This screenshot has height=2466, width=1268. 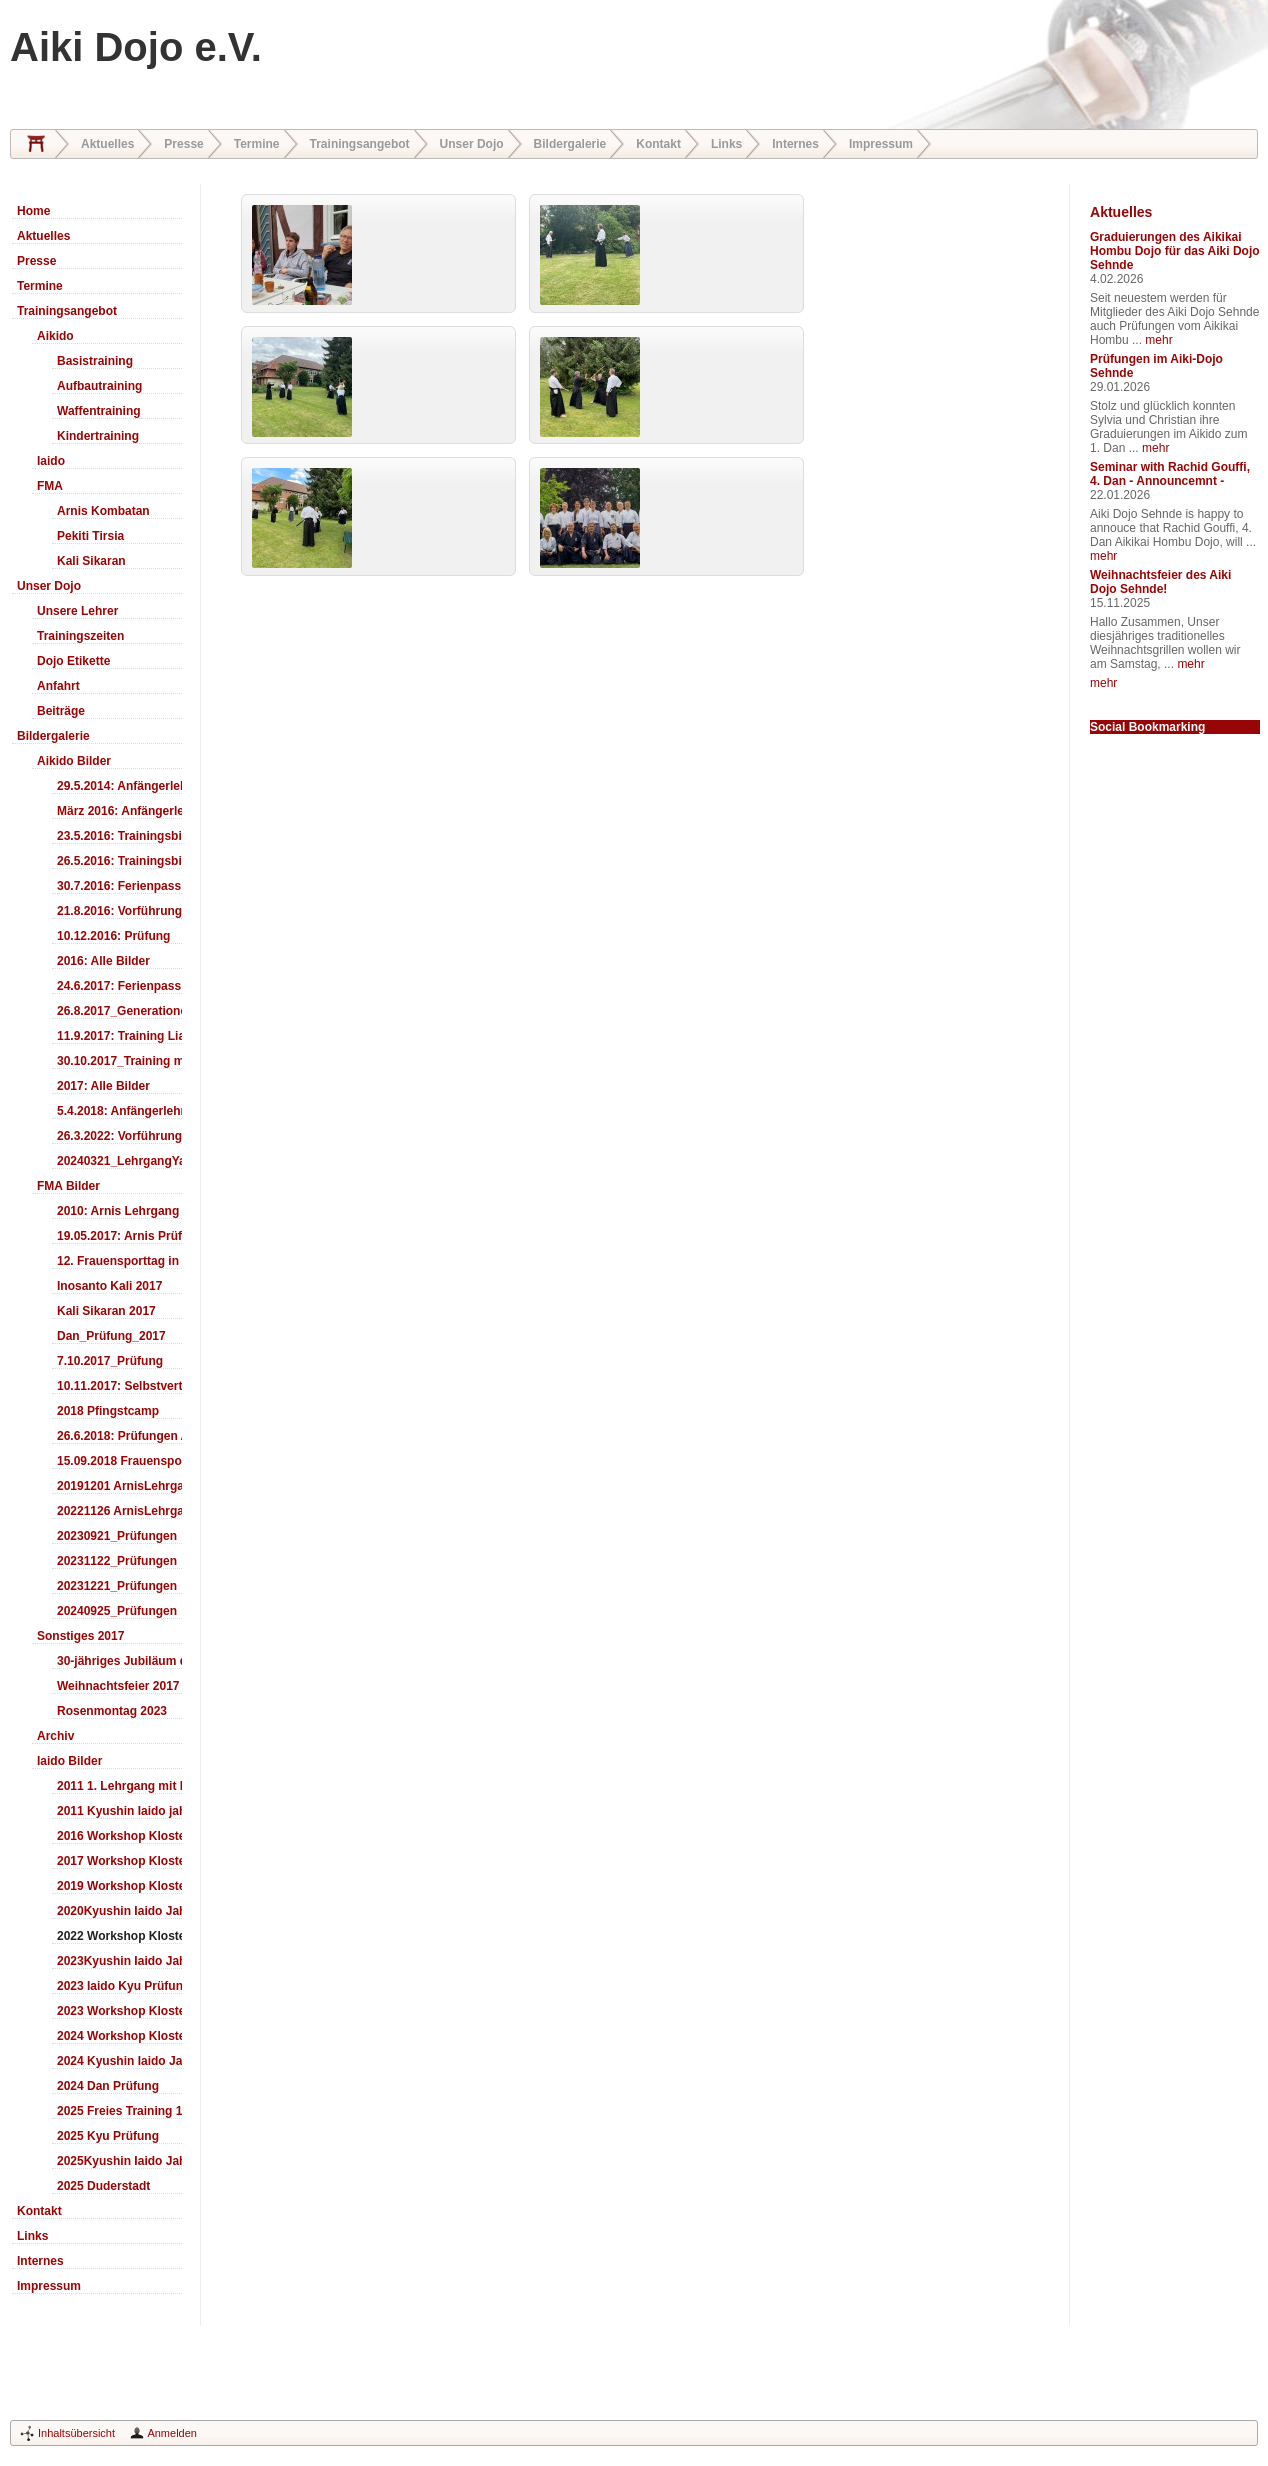 What do you see at coordinates (119, 1511) in the screenshot?
I see `20221126 ArnisLehrgang` at bounding box center [119, 1511].